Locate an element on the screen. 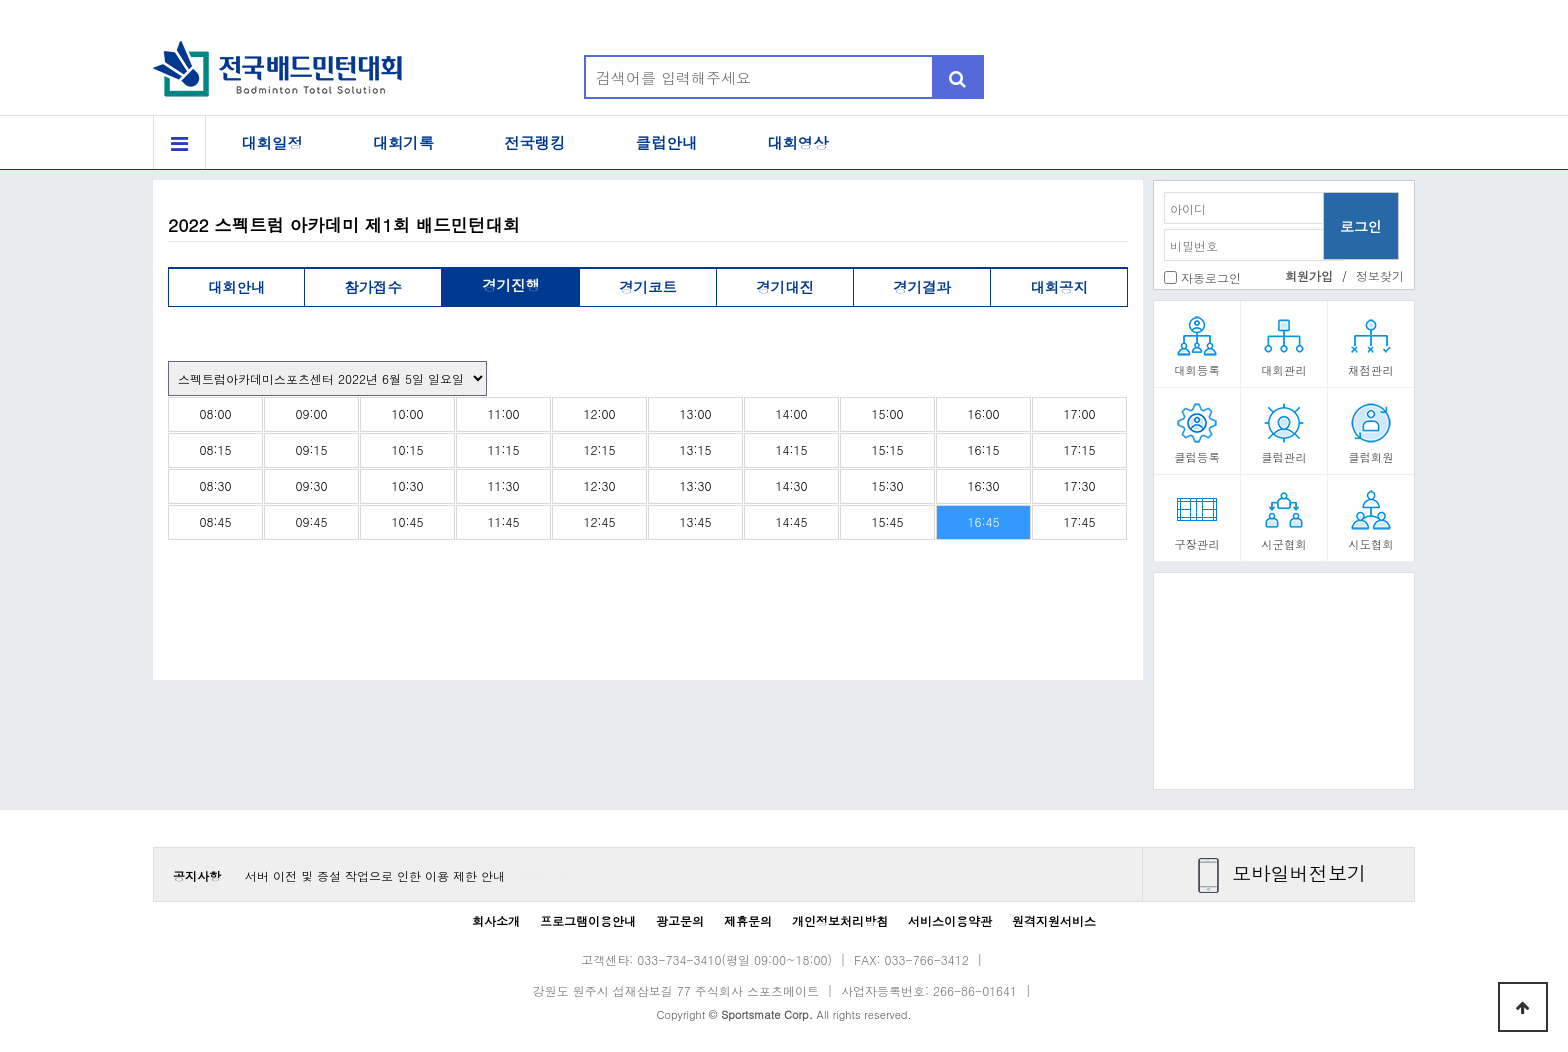 This screenshot has height=1052, width=1568. 자동로그인 is located at coordinates (1211, 277).